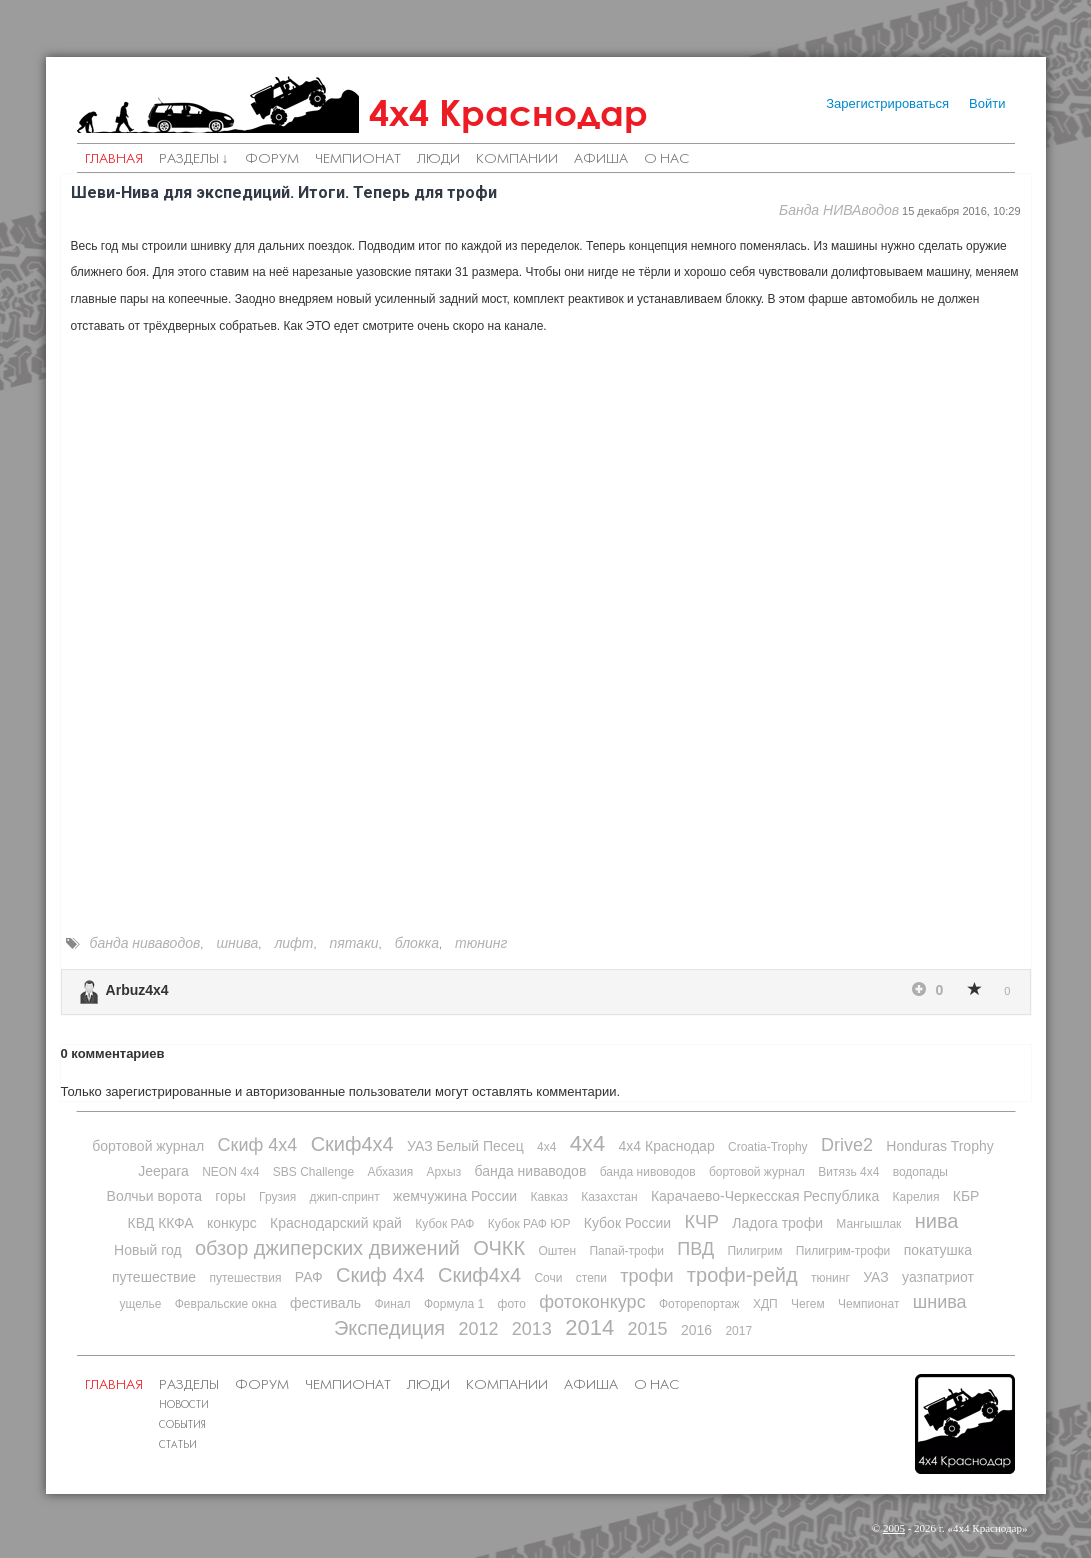 Image resolution: width=1091 pixels, height=1558 pixels. What do you see at coordinates (701, 1222) in the screenshot?
I see `КЧР` at bounding box center [701, 1222].